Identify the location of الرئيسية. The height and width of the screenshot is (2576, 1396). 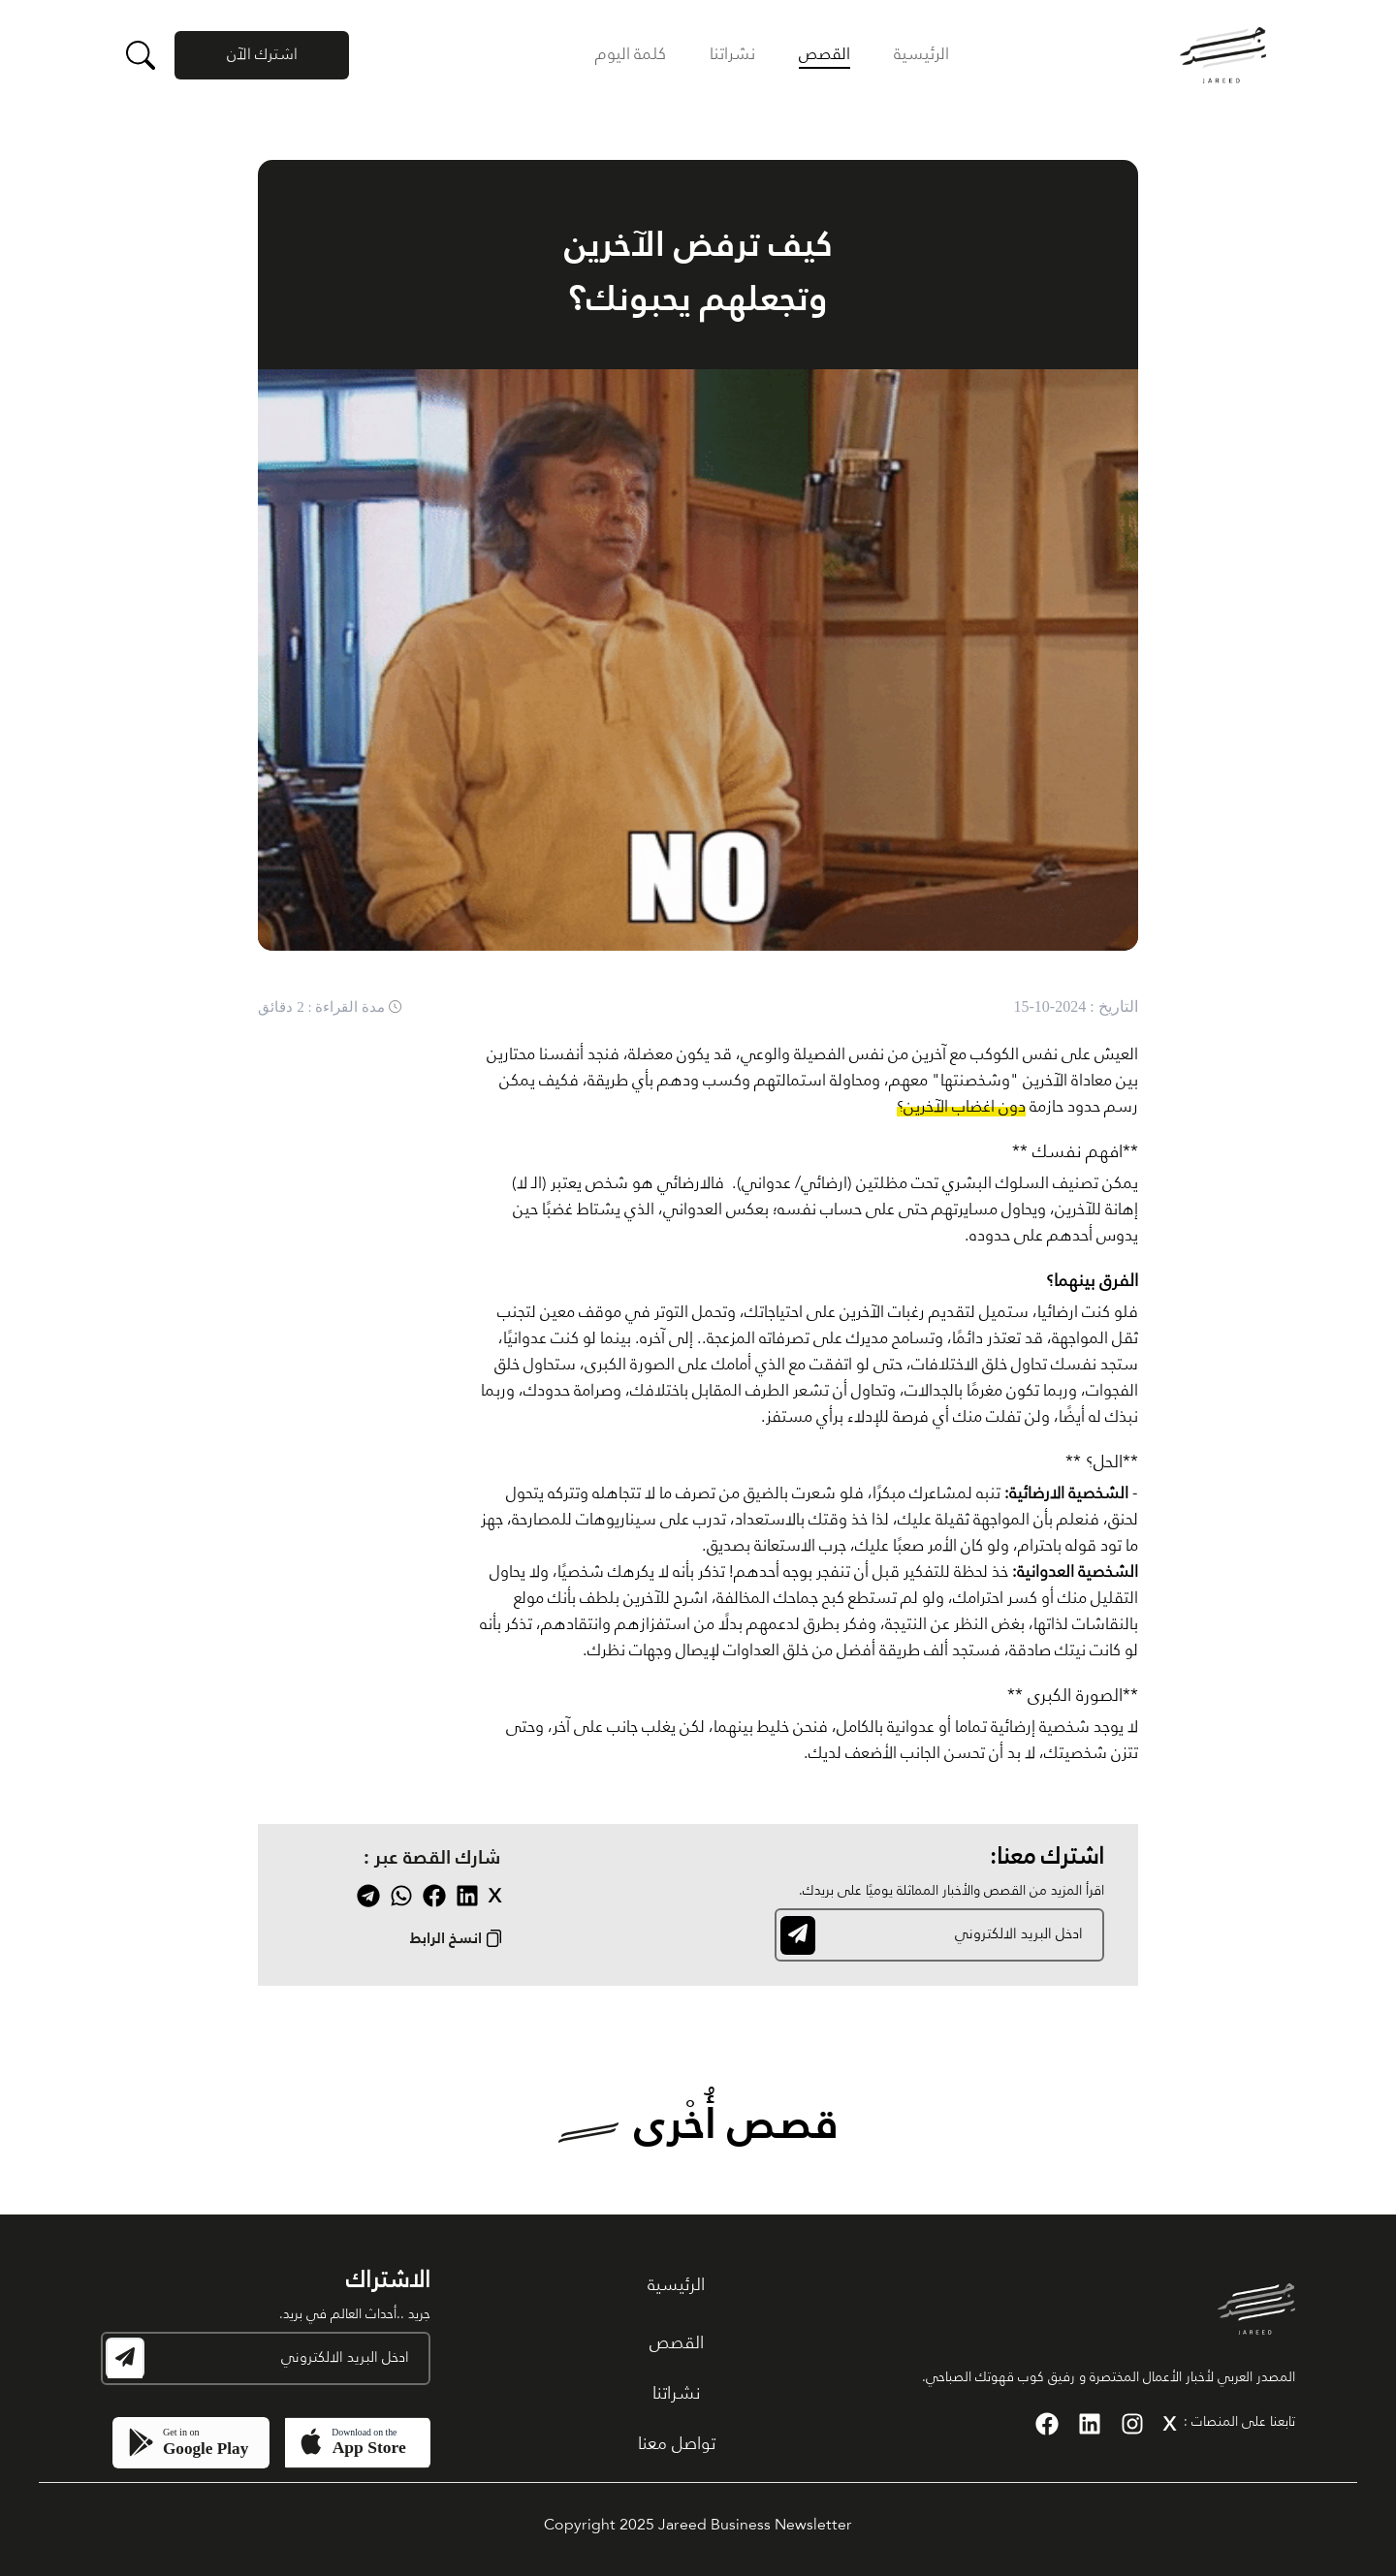
(921, 55).